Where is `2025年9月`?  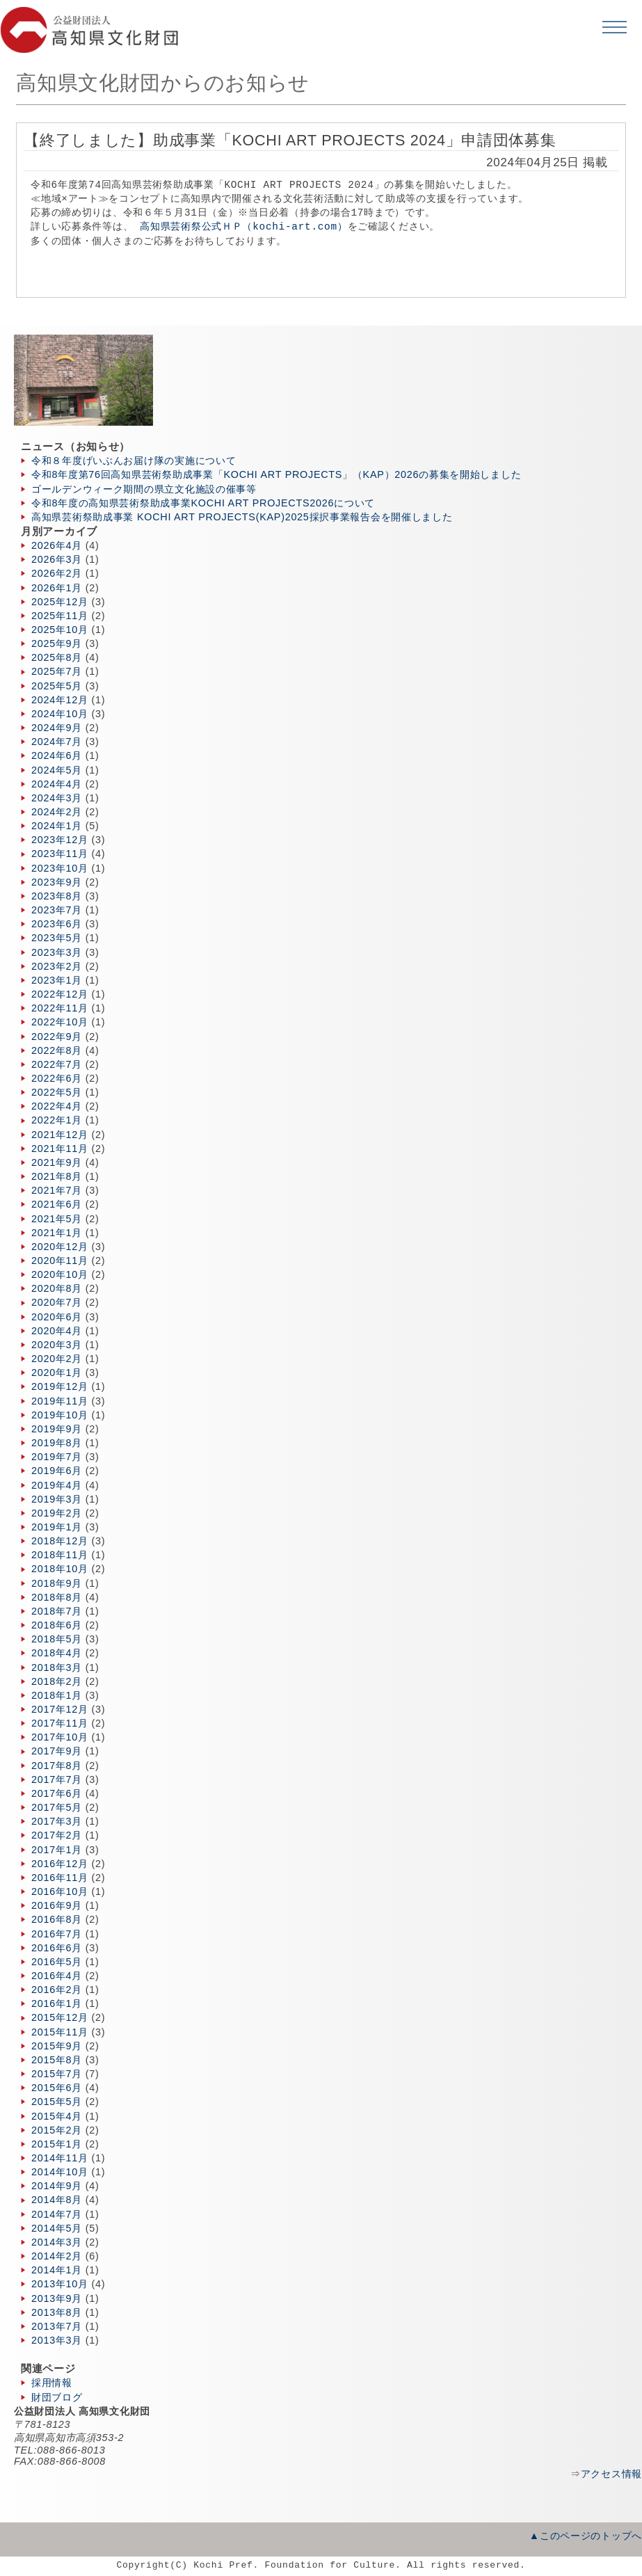 2025年9月 is located at coordinates (56, 643).